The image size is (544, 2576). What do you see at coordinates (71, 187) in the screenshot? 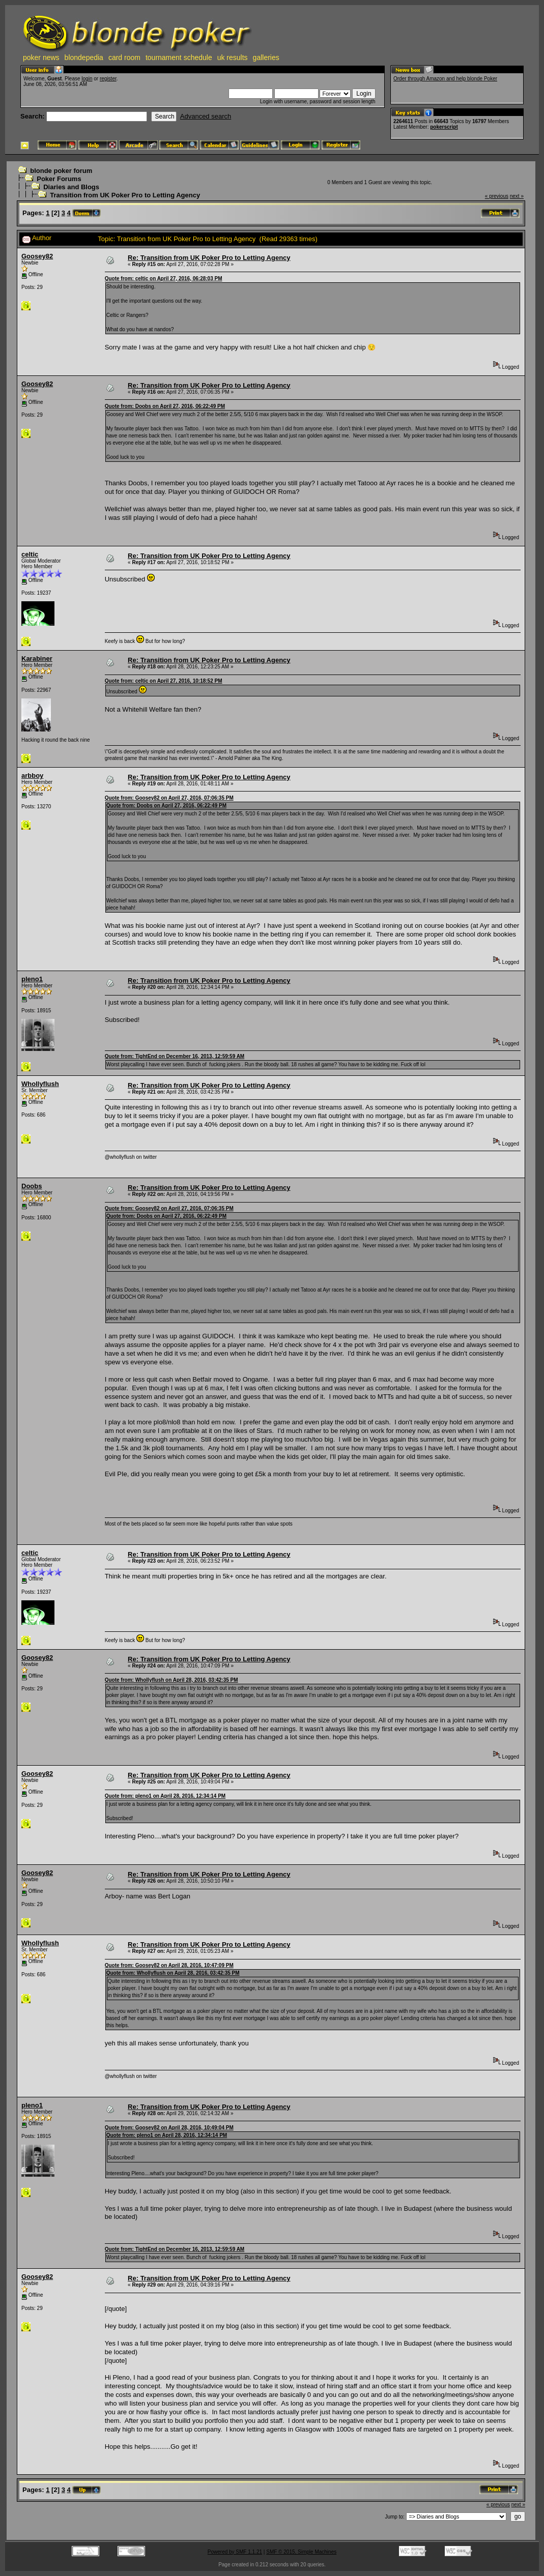
I see `Diaries and Blogs` at bounding box center [71, 187].